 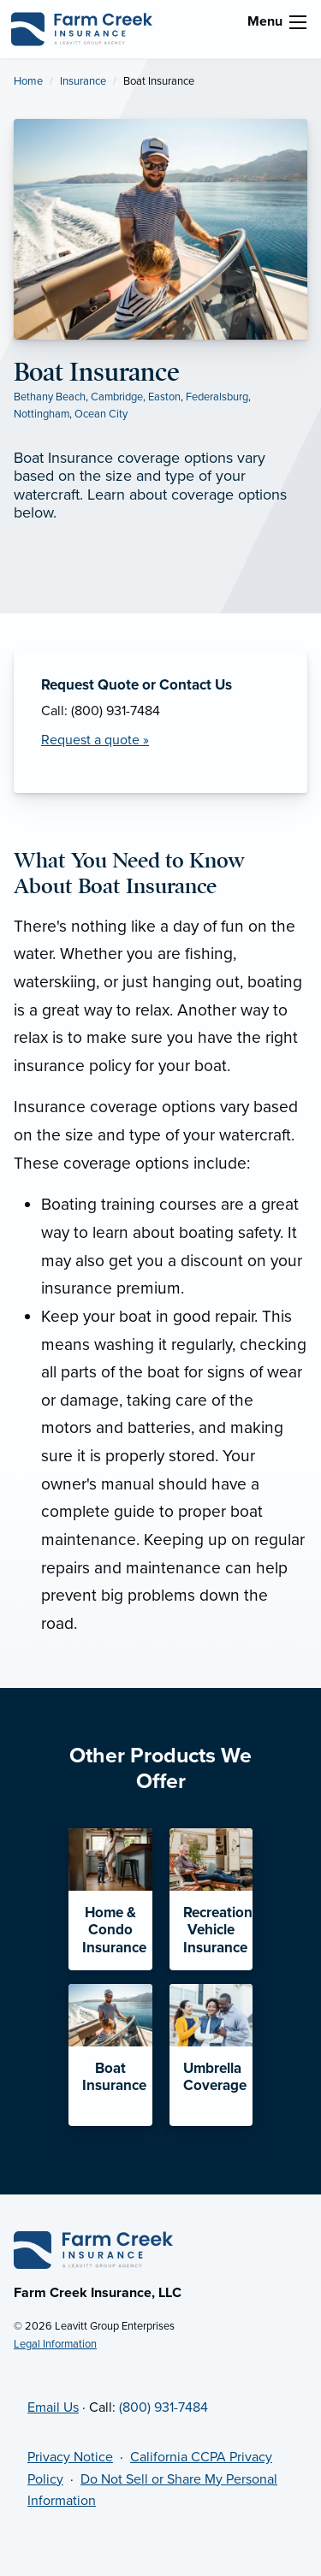 What do you see at coordinates (95, 740) in the screenshot?
I see `Request a quote » [Request a Quote]` at bounding box center [95, 740].